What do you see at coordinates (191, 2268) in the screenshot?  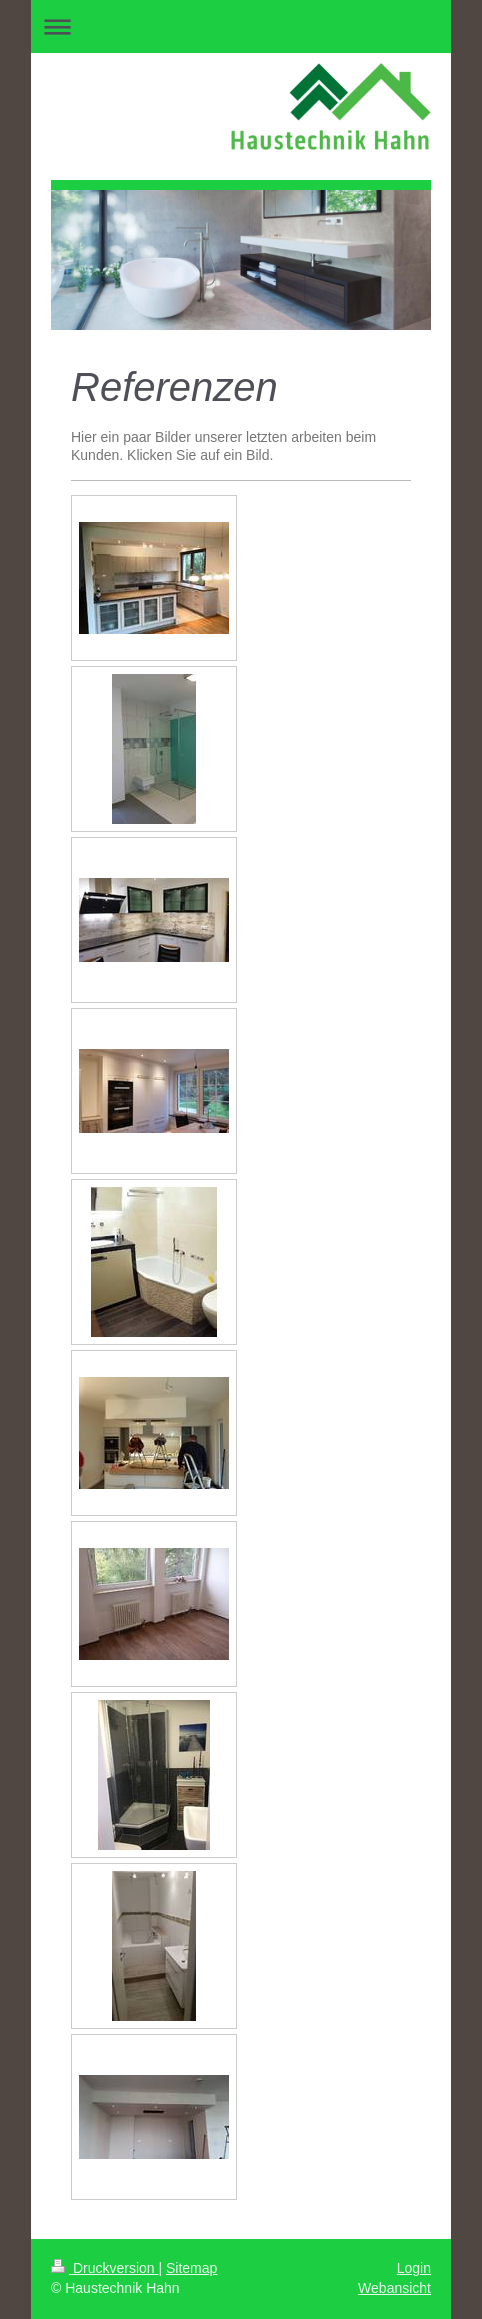 I see `Sitemap` at bounding box center [191, 2268].